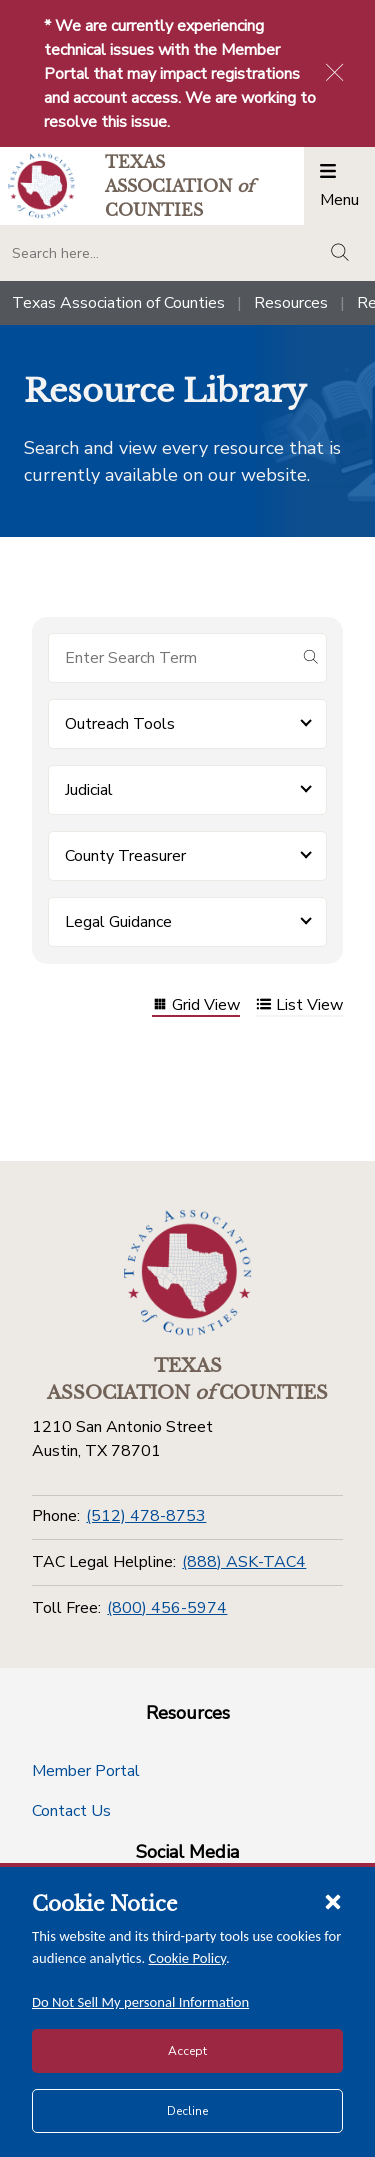 This screenshot has height=2157, width=375. What do you see at coordinates (291, 303) in the screenshot?
I see `Resources` at bounding box center [291, 303].